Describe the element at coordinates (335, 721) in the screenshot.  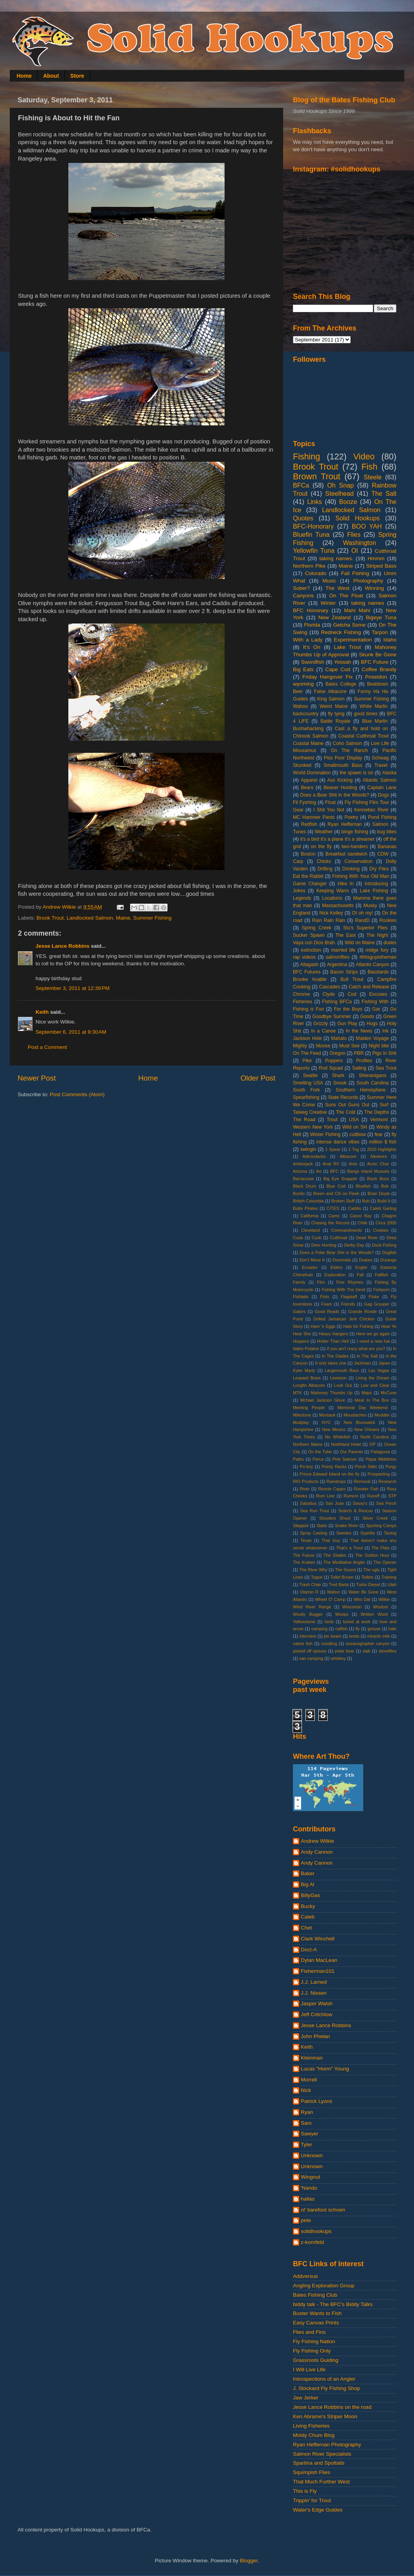
I see `Battle Royale` at that location.